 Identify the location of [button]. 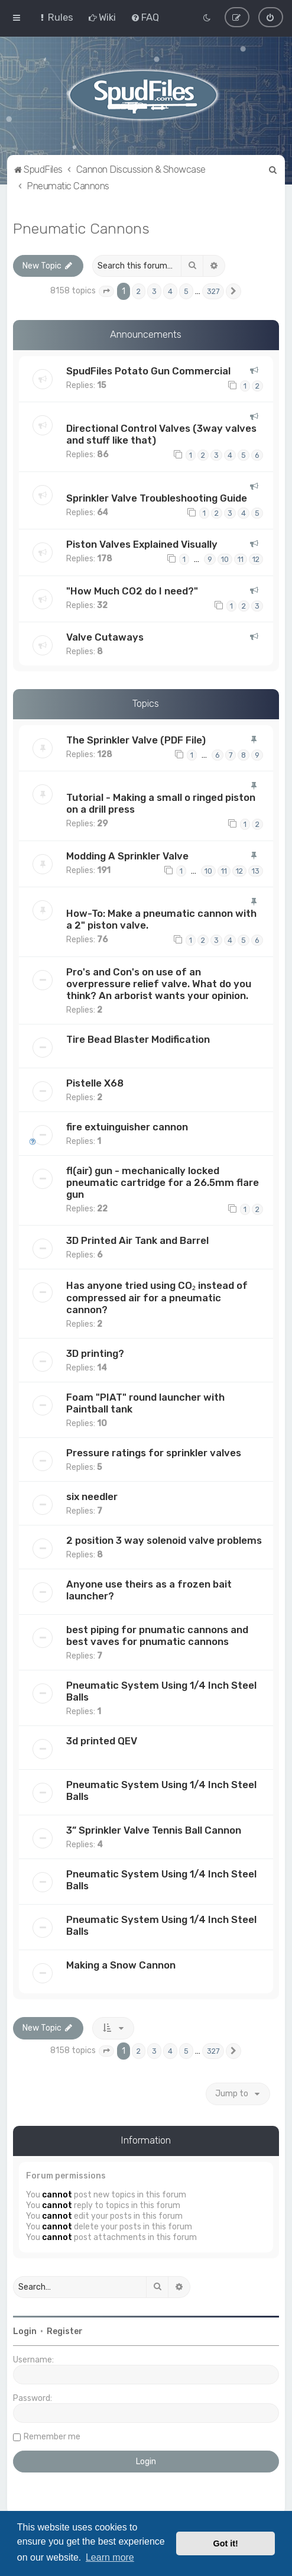
(106, 291).